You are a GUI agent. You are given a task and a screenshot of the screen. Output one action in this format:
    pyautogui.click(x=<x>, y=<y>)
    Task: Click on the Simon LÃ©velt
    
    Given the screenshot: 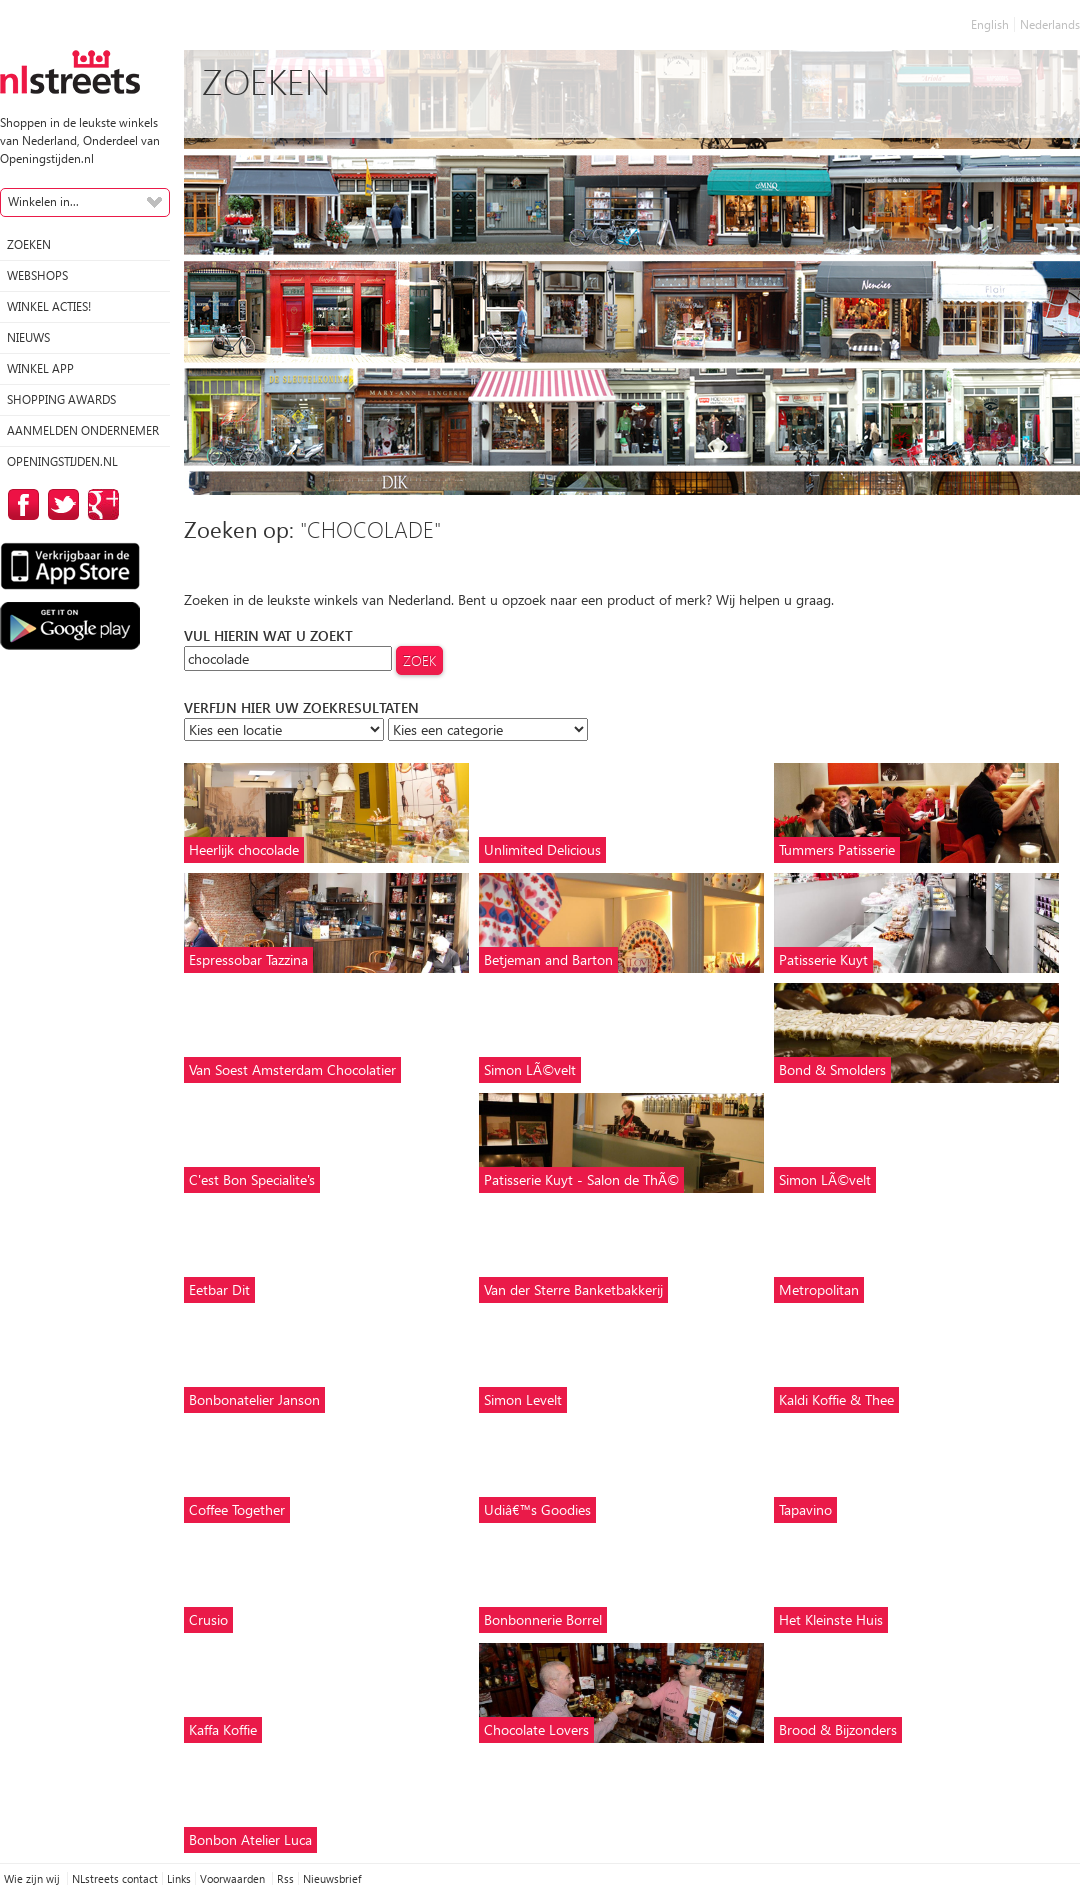 What is the action you would take?
    pyautogui.click(x=530, y=1069)
    